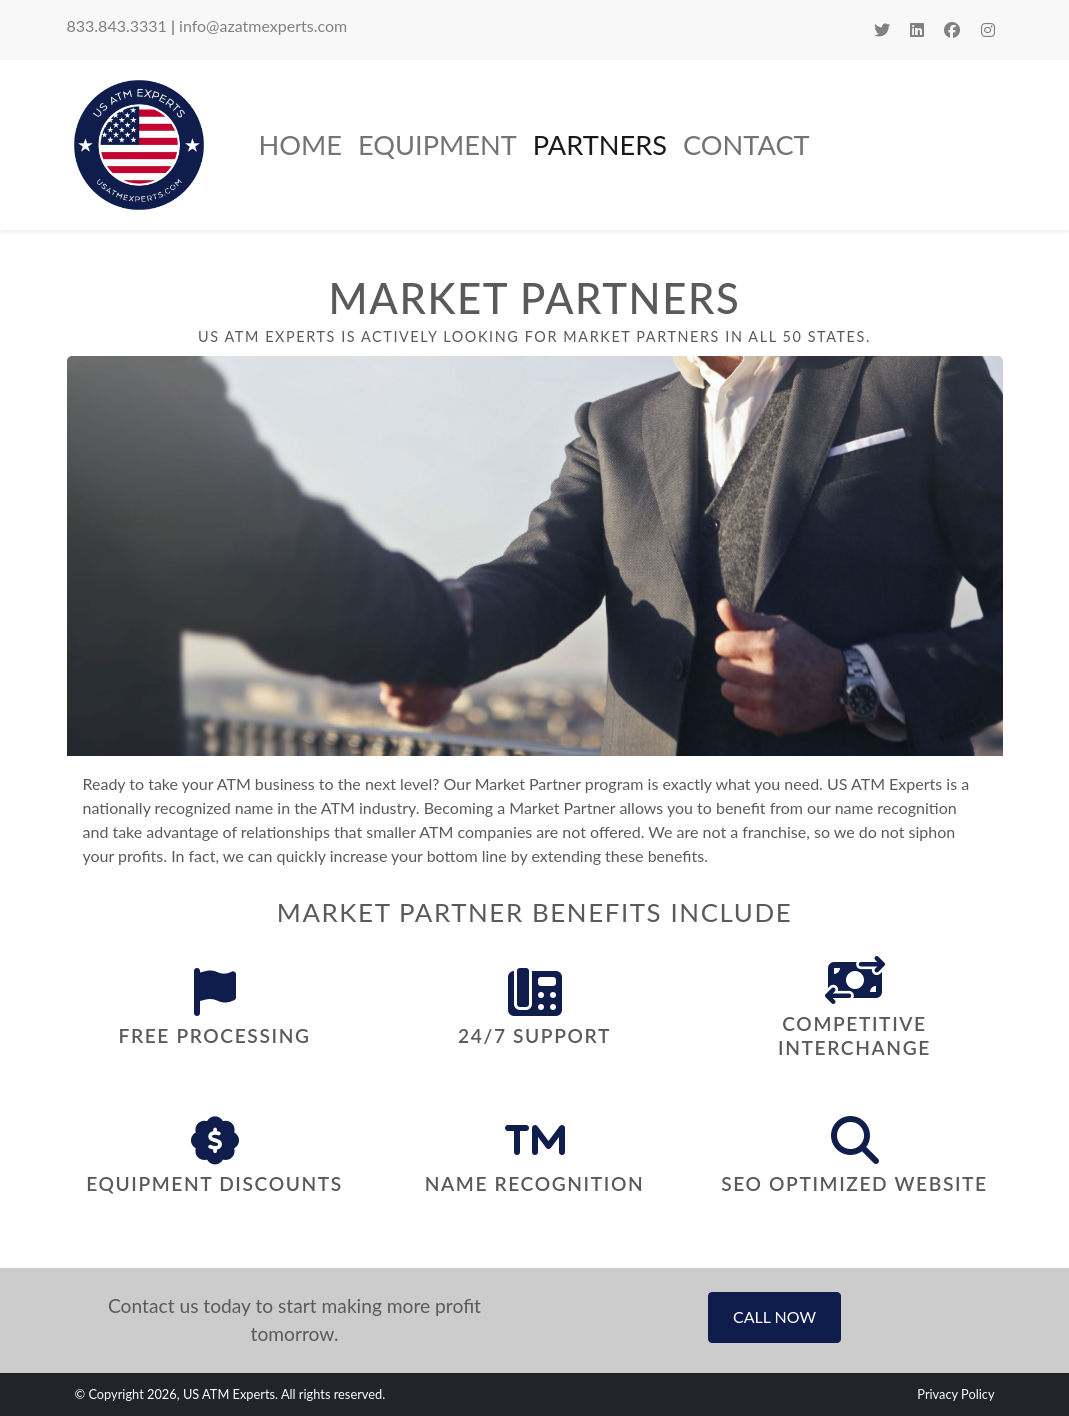 This screenshot has width=1069, height=1416. Describe the element at coordinates (437, 144) in the screenshot. I see `Equipment` at that location.